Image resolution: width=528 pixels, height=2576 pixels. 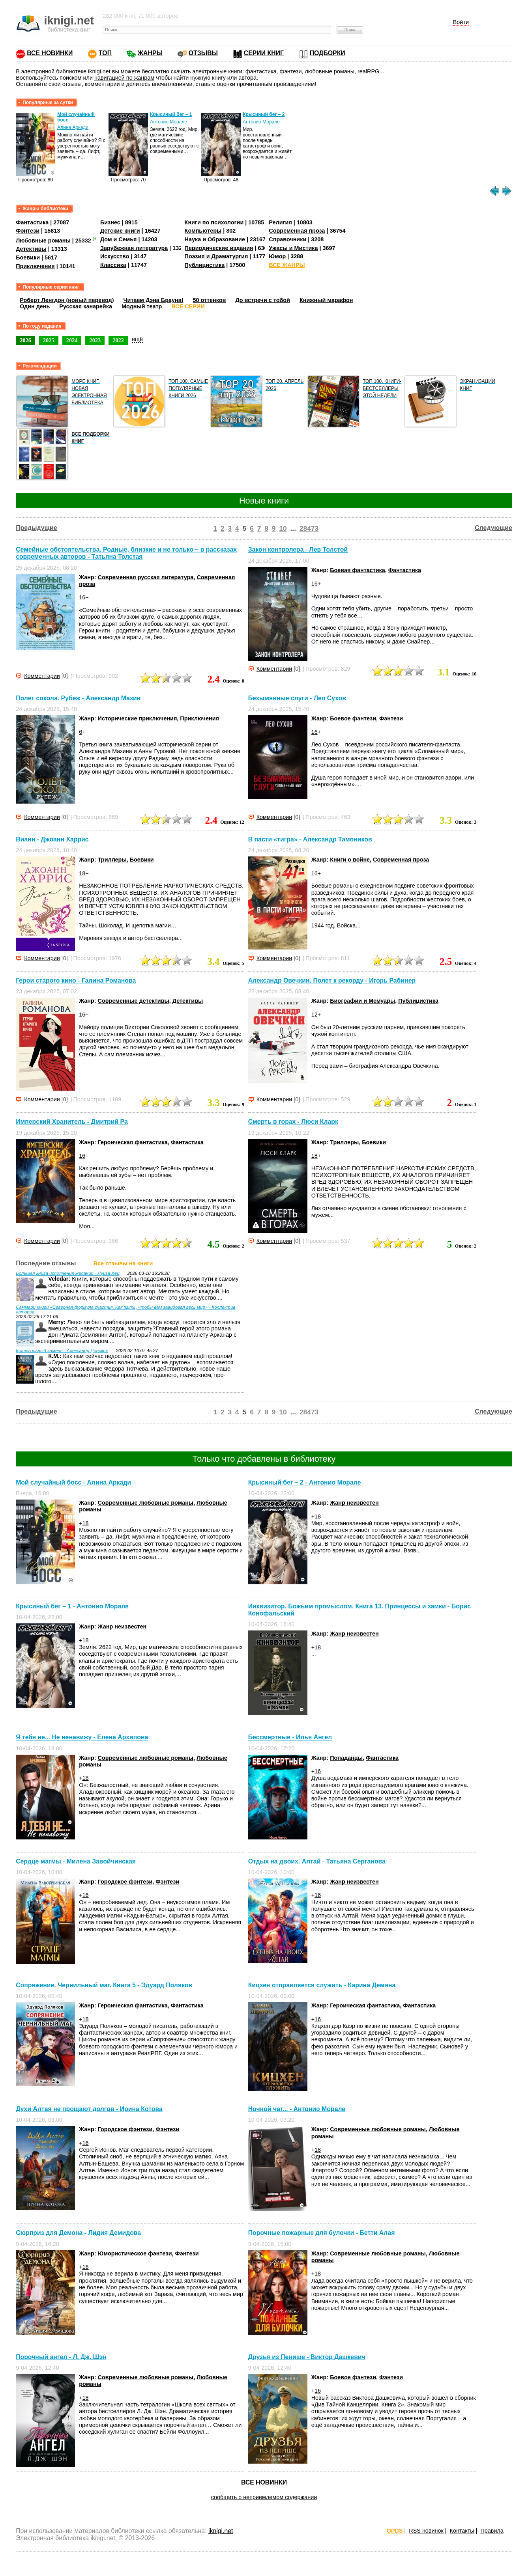 I want to click on Фэнтези, so click(x=27, y=231).